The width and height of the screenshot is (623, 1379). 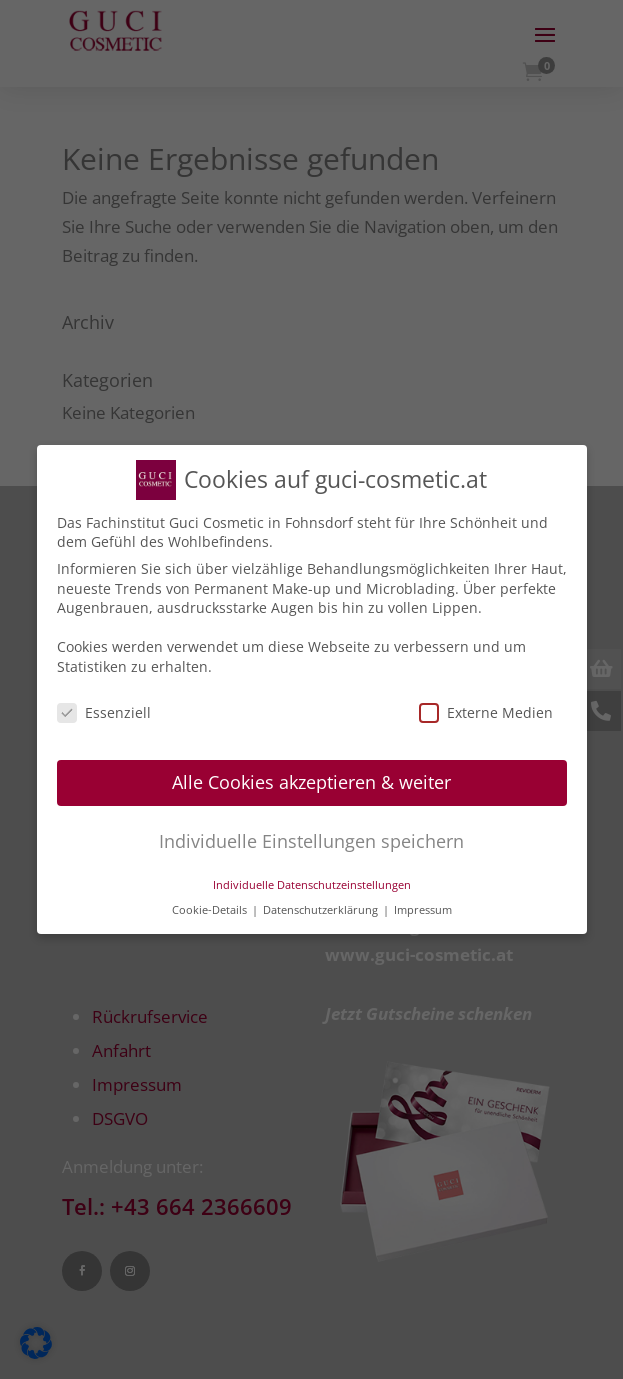 What do you see at coordinates (211, 903) in the screenshot?
I see `Cookie-Details [button]` at bounding box center [211, 903].